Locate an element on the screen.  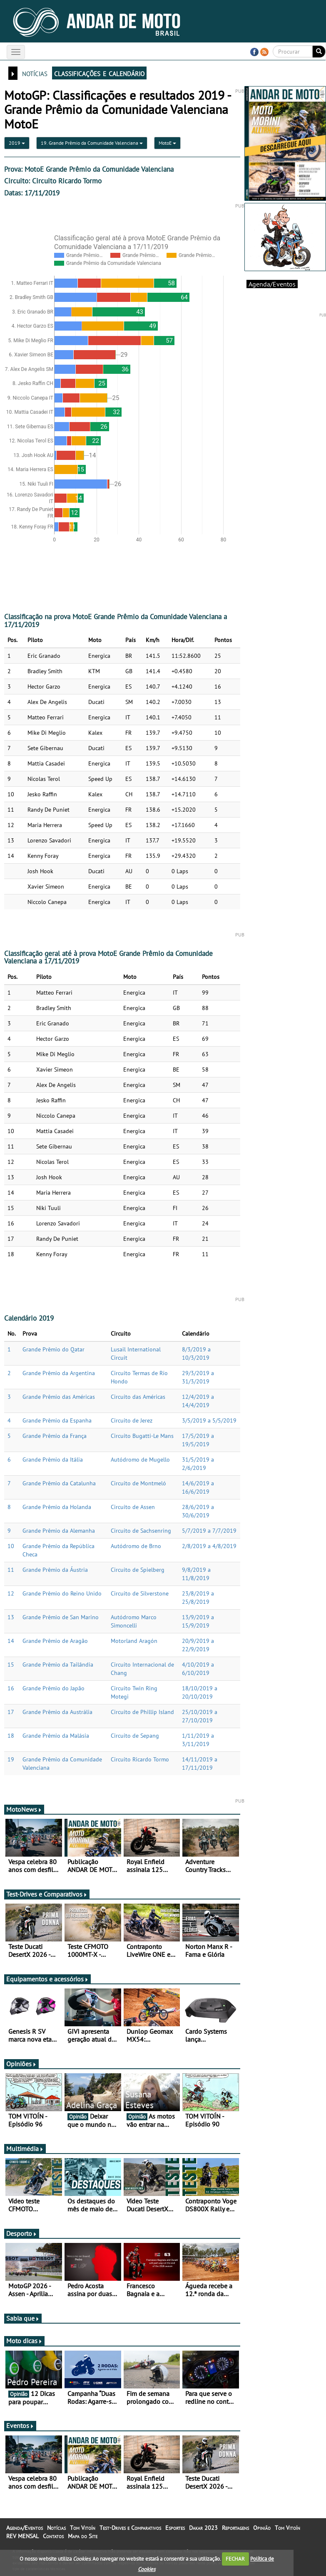
Moto dicas is located at coordinates (24, 2340).